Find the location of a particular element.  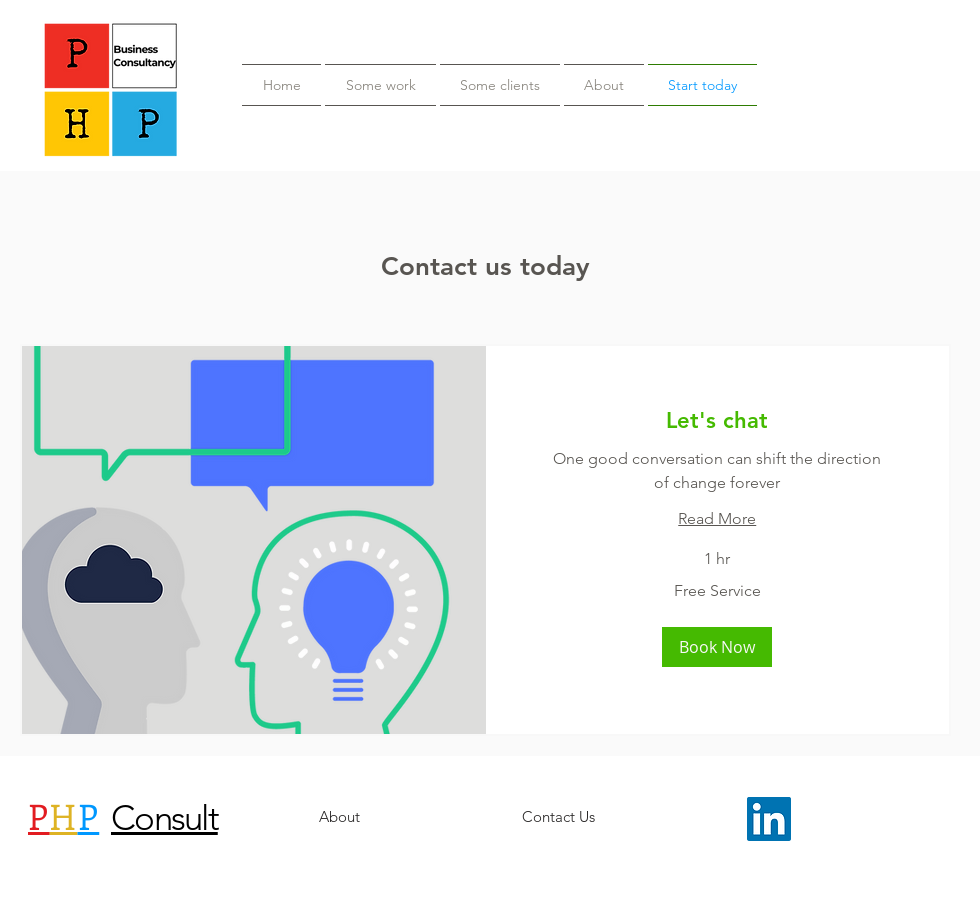

[LinkedIn Social Icon] is located at coordinates (769, 819).